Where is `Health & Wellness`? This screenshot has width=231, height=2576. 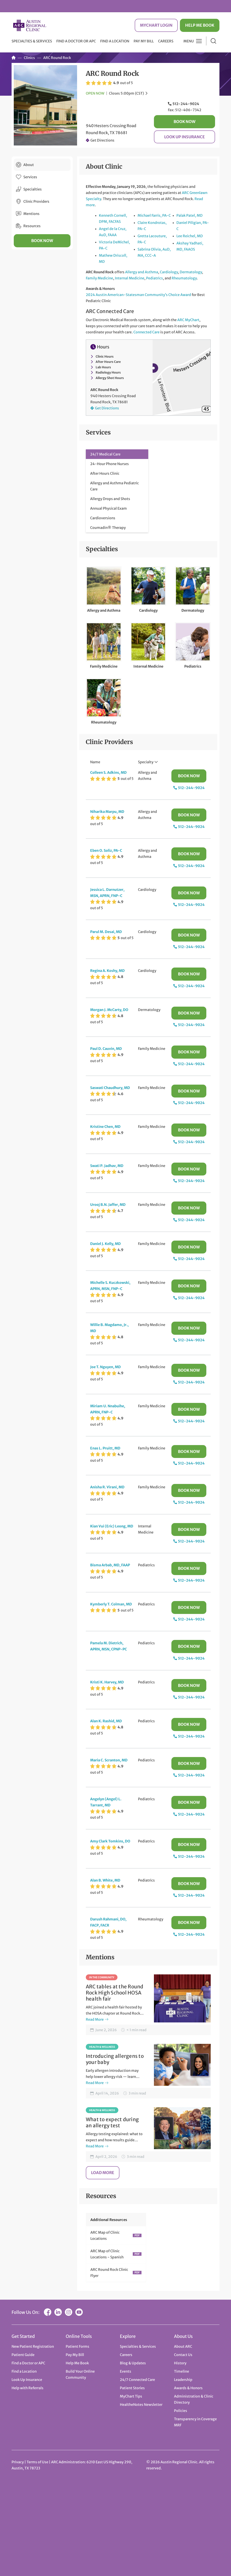 Health & Wellness is located at coordinates (102, 2046).